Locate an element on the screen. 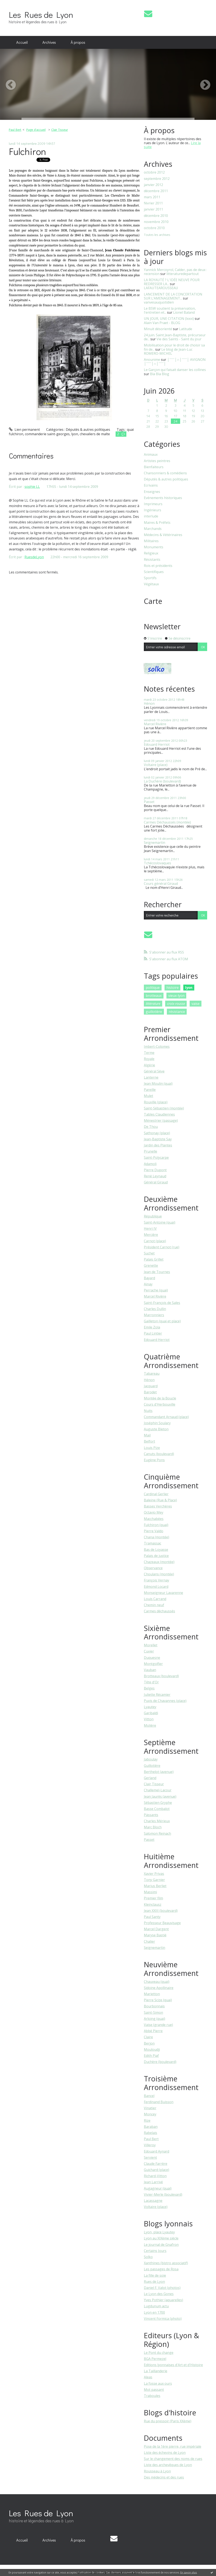 The width and height of the screenshot is (216, 2576). Emile Zola is located at coordinates (152, 1327).